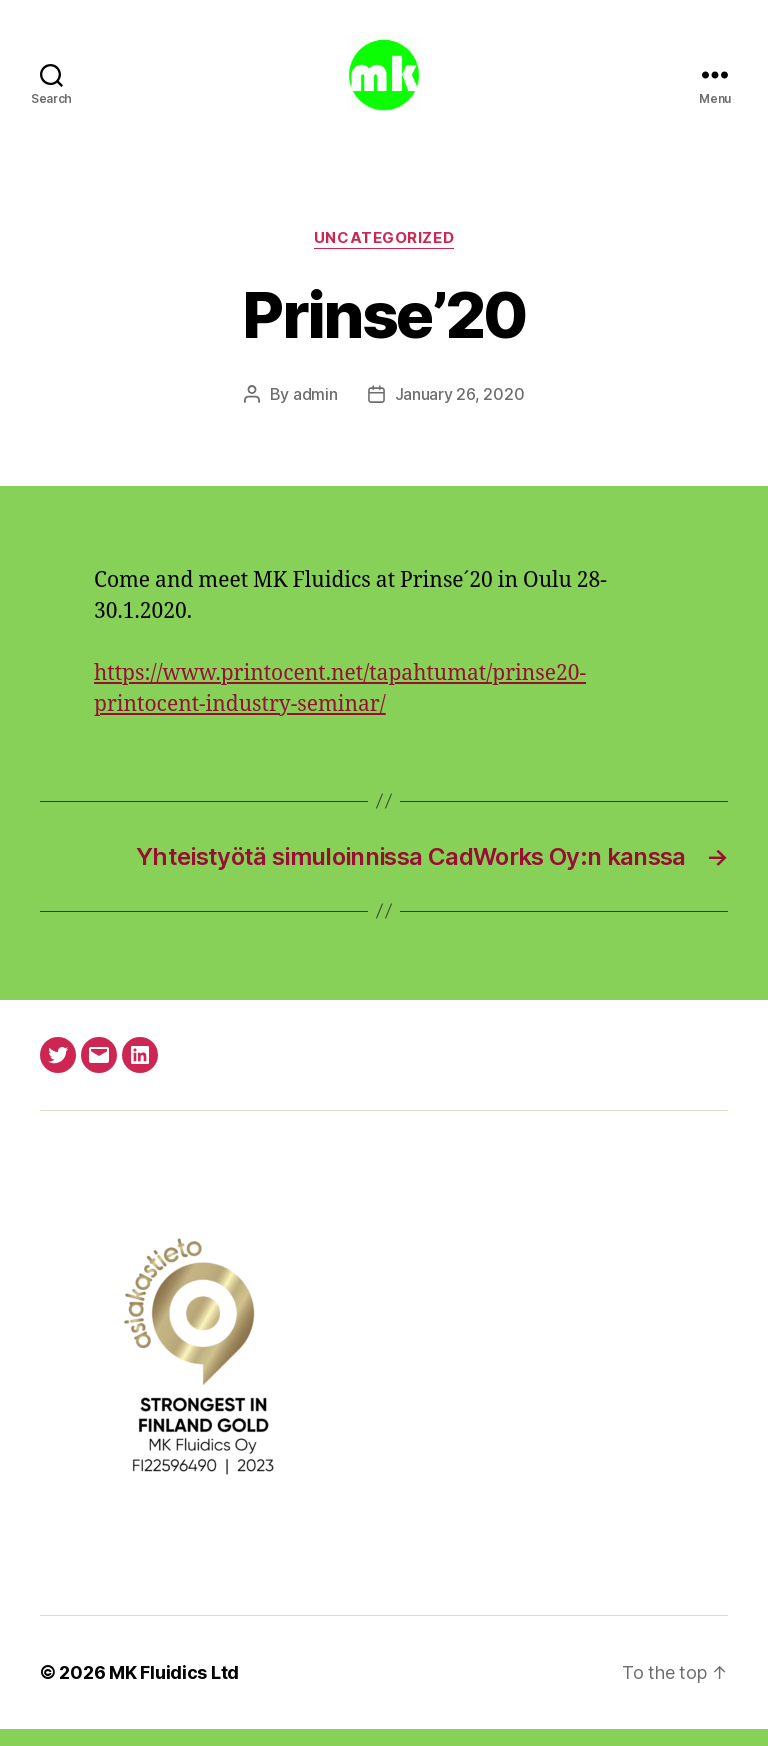 Image resolution: width=768 pixels, height=1746 pixels. What do you see at coordinates (460, 411) in the screenshot?
I see `January 26, 2020` at bounding box center [460, 411].